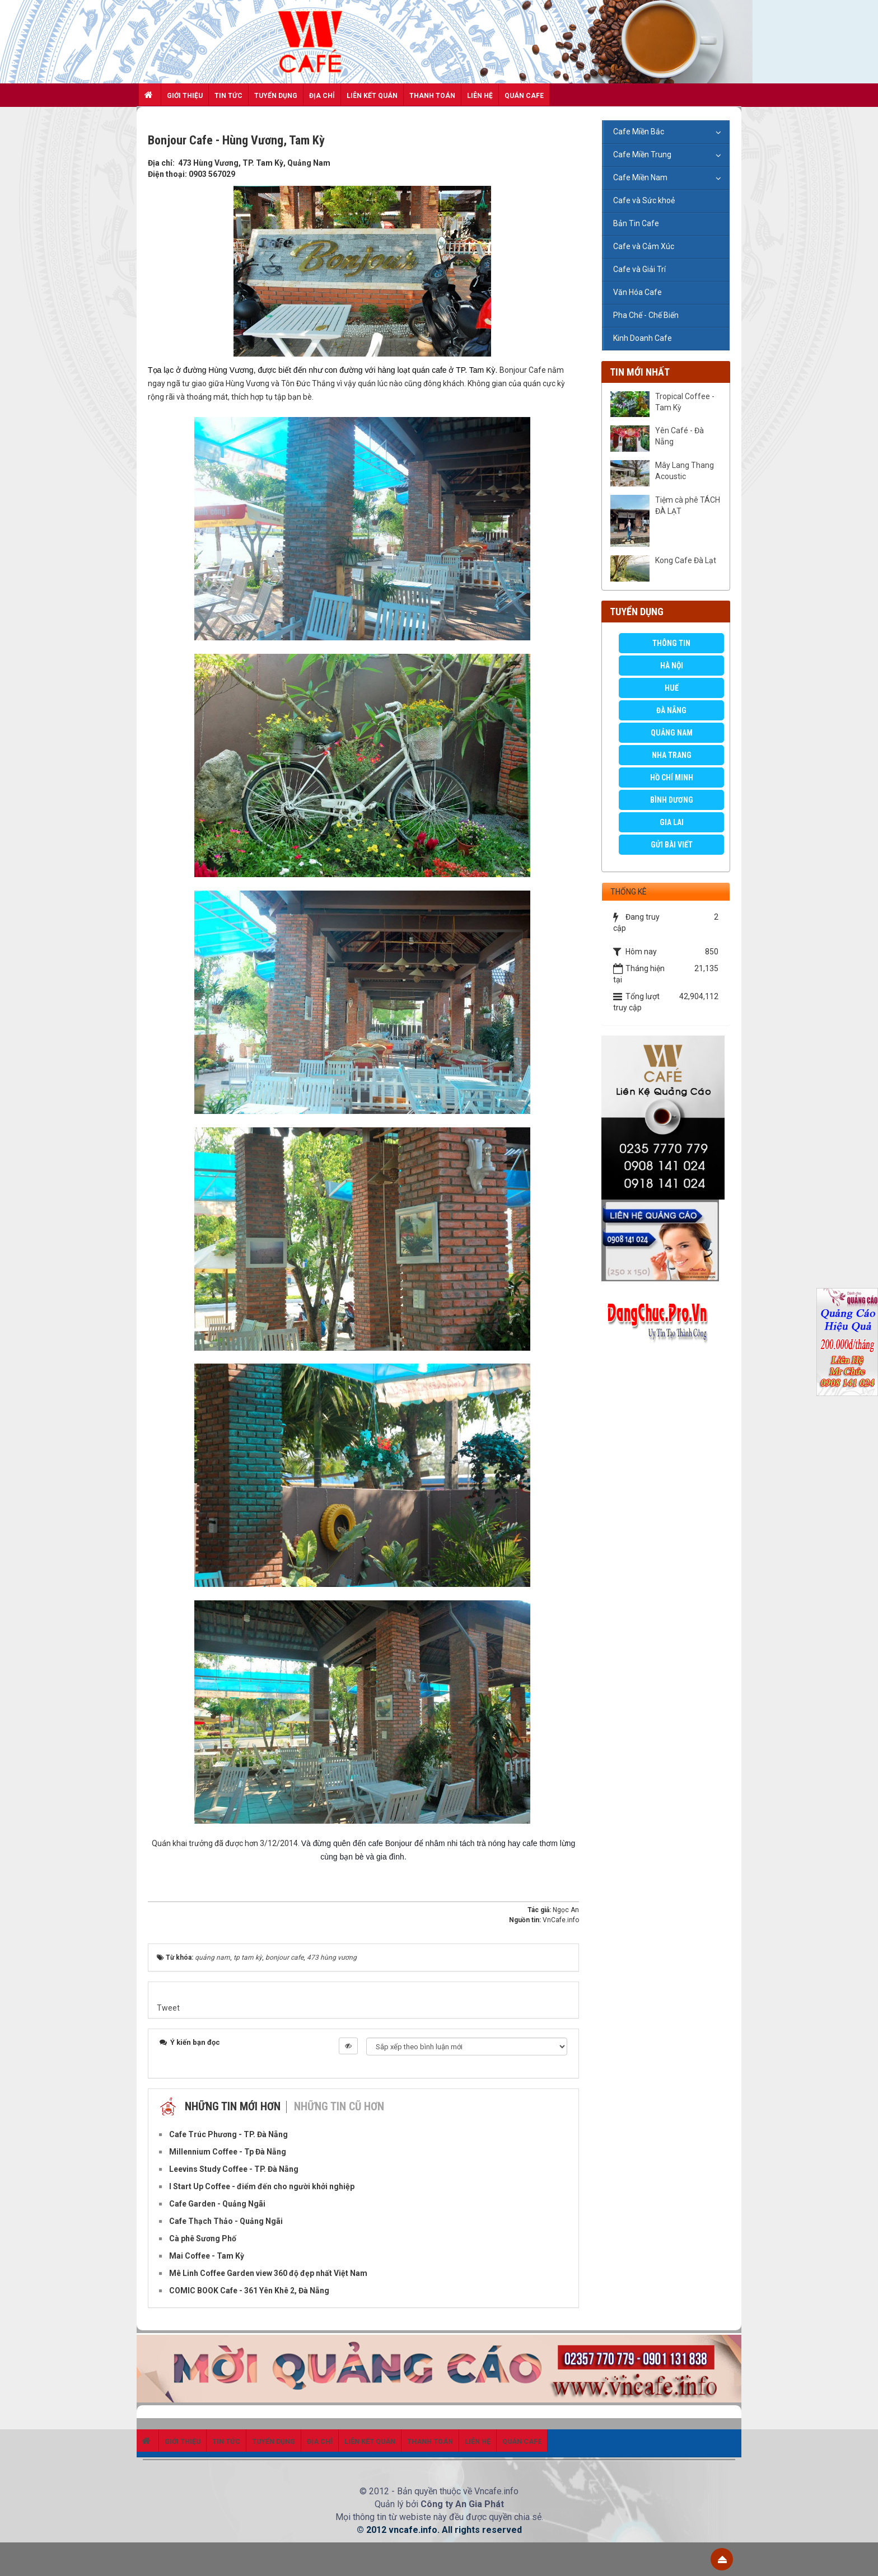  I want to click on Bản Tin Cafe, so click(636, 223).